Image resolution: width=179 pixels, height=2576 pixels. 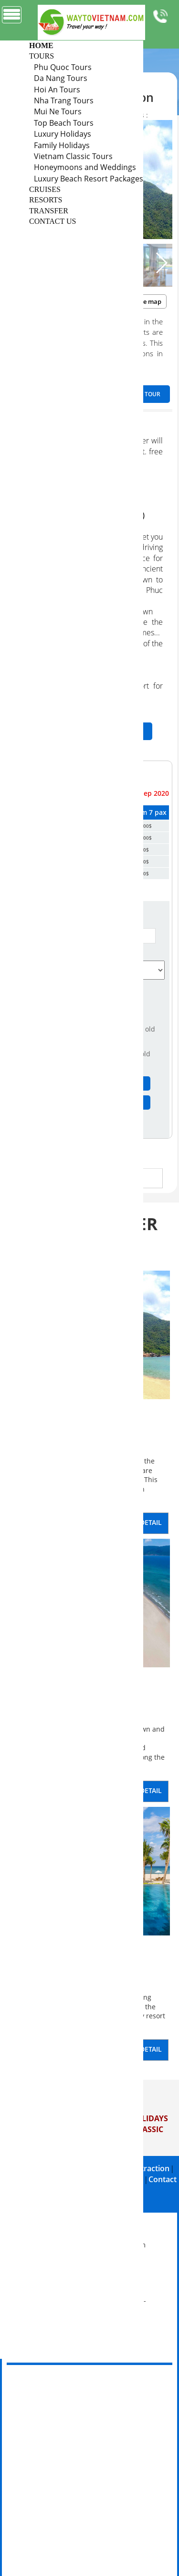 I want to click on Da Nang Tours, so click(x=60, y=78).